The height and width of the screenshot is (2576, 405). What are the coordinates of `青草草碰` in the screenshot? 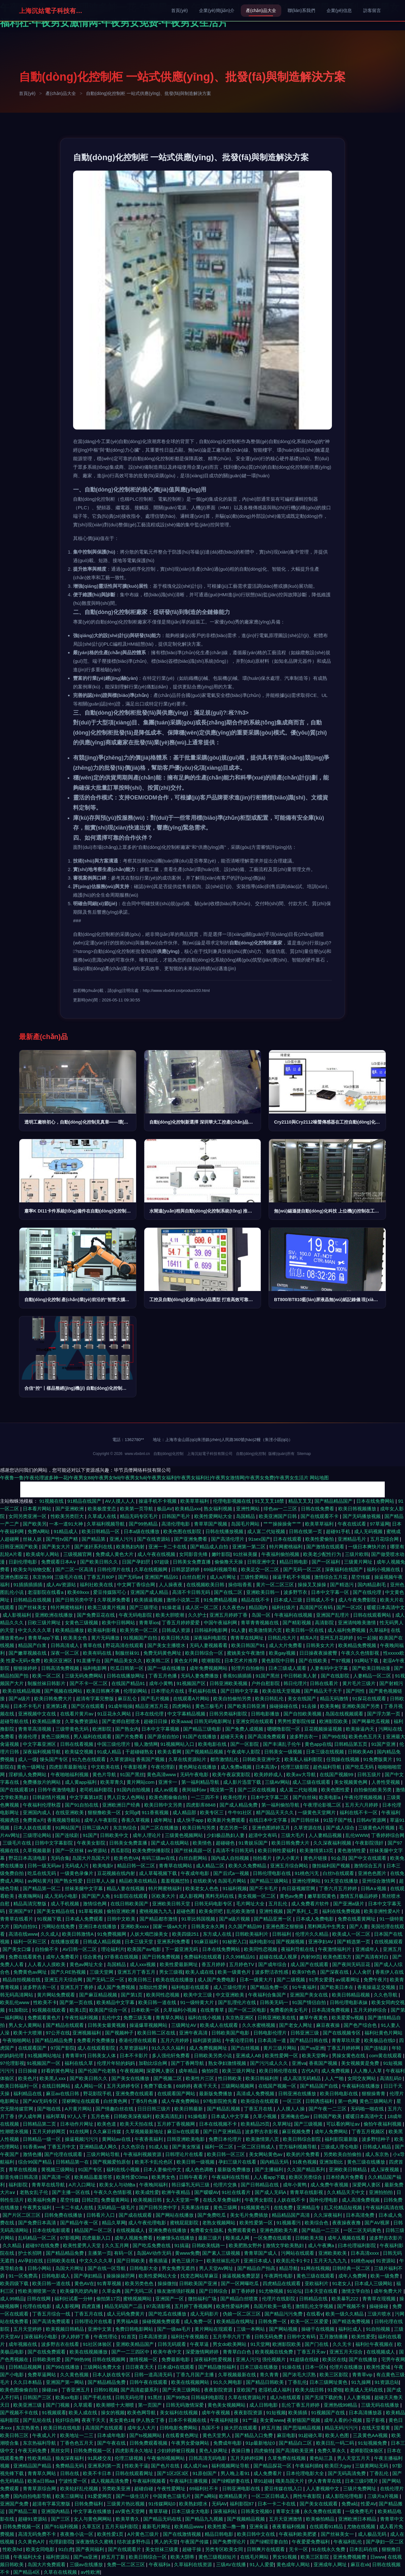 It's located at (159, 2511).